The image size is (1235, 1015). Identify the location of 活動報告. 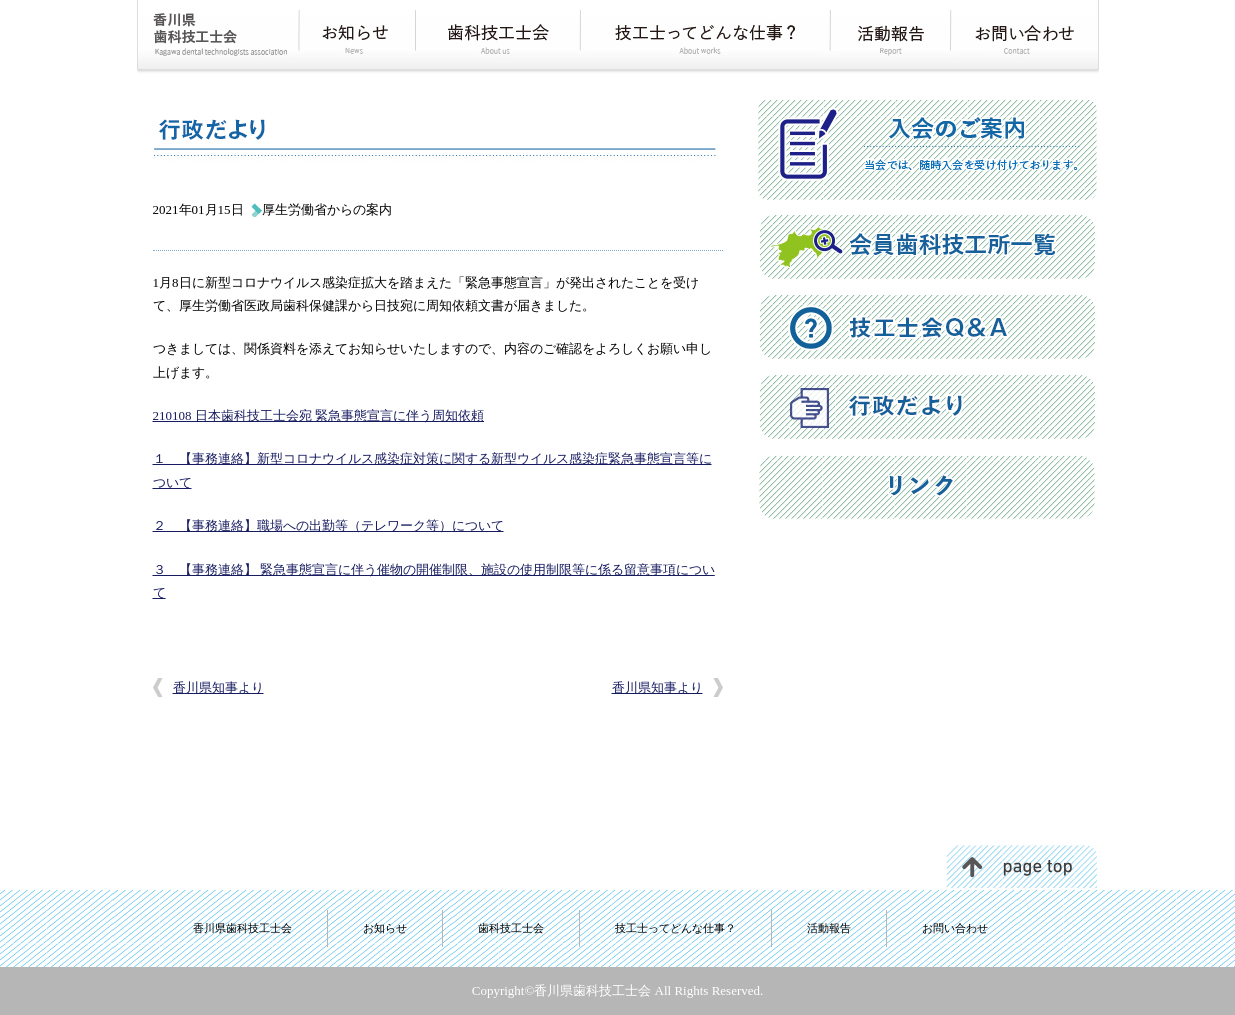
(829, 928).